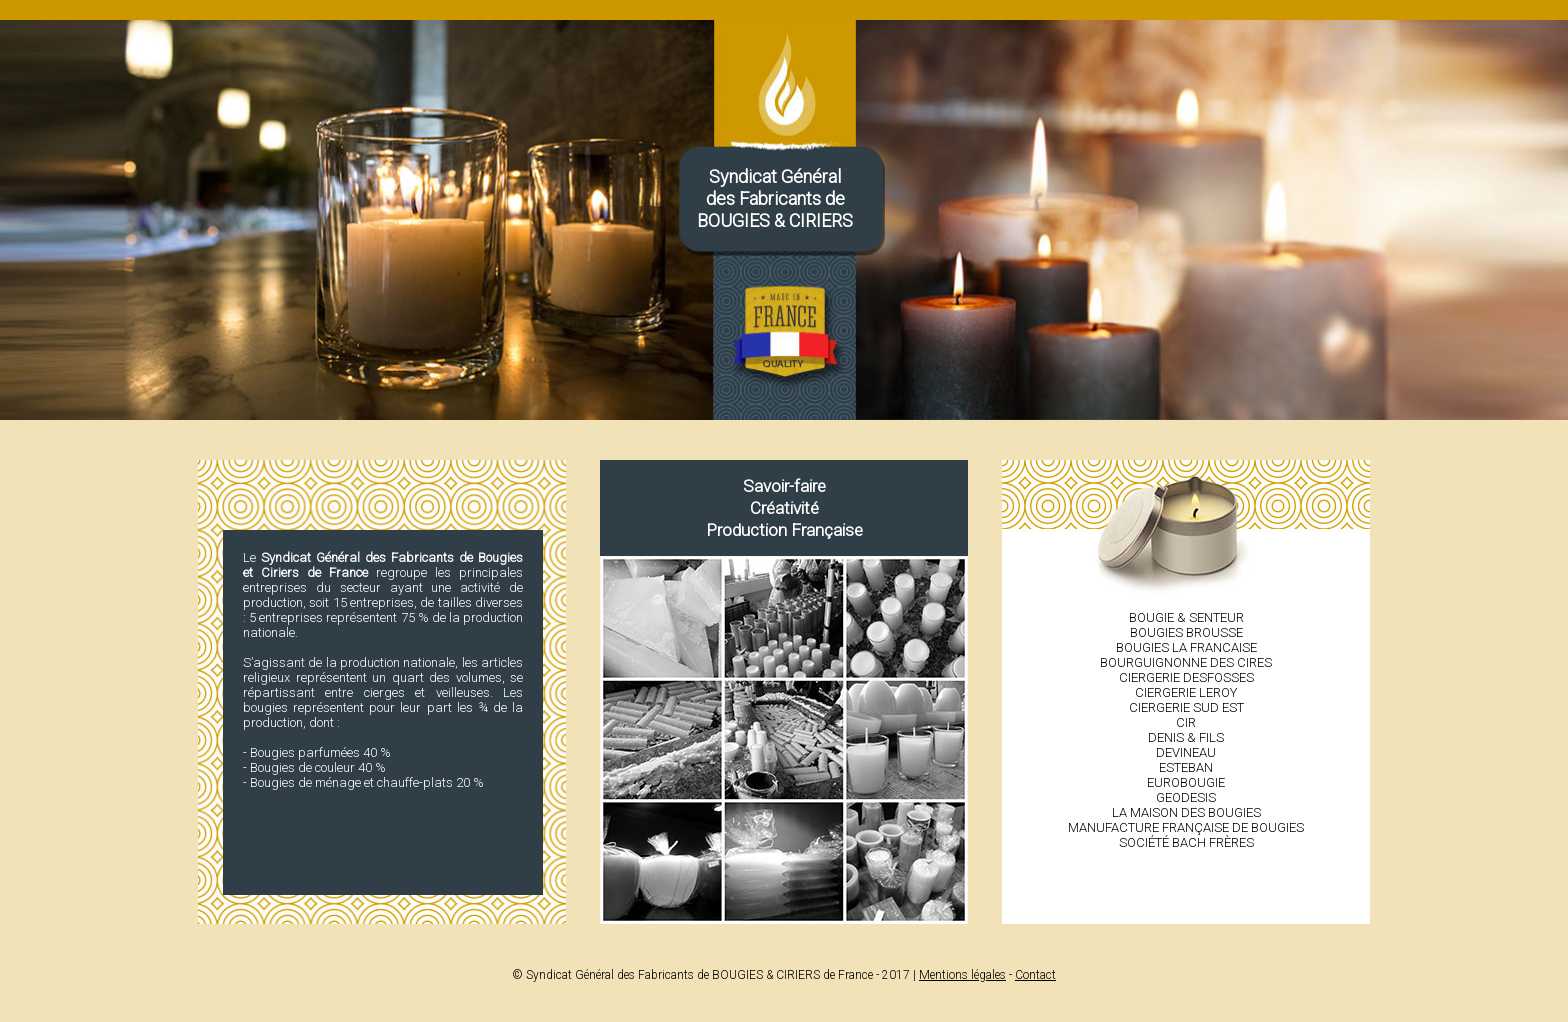 The image size is (1568, 1022). Describe the element at coordinates (1186, 752) in the screenshot. I see `Devineau` at that location.